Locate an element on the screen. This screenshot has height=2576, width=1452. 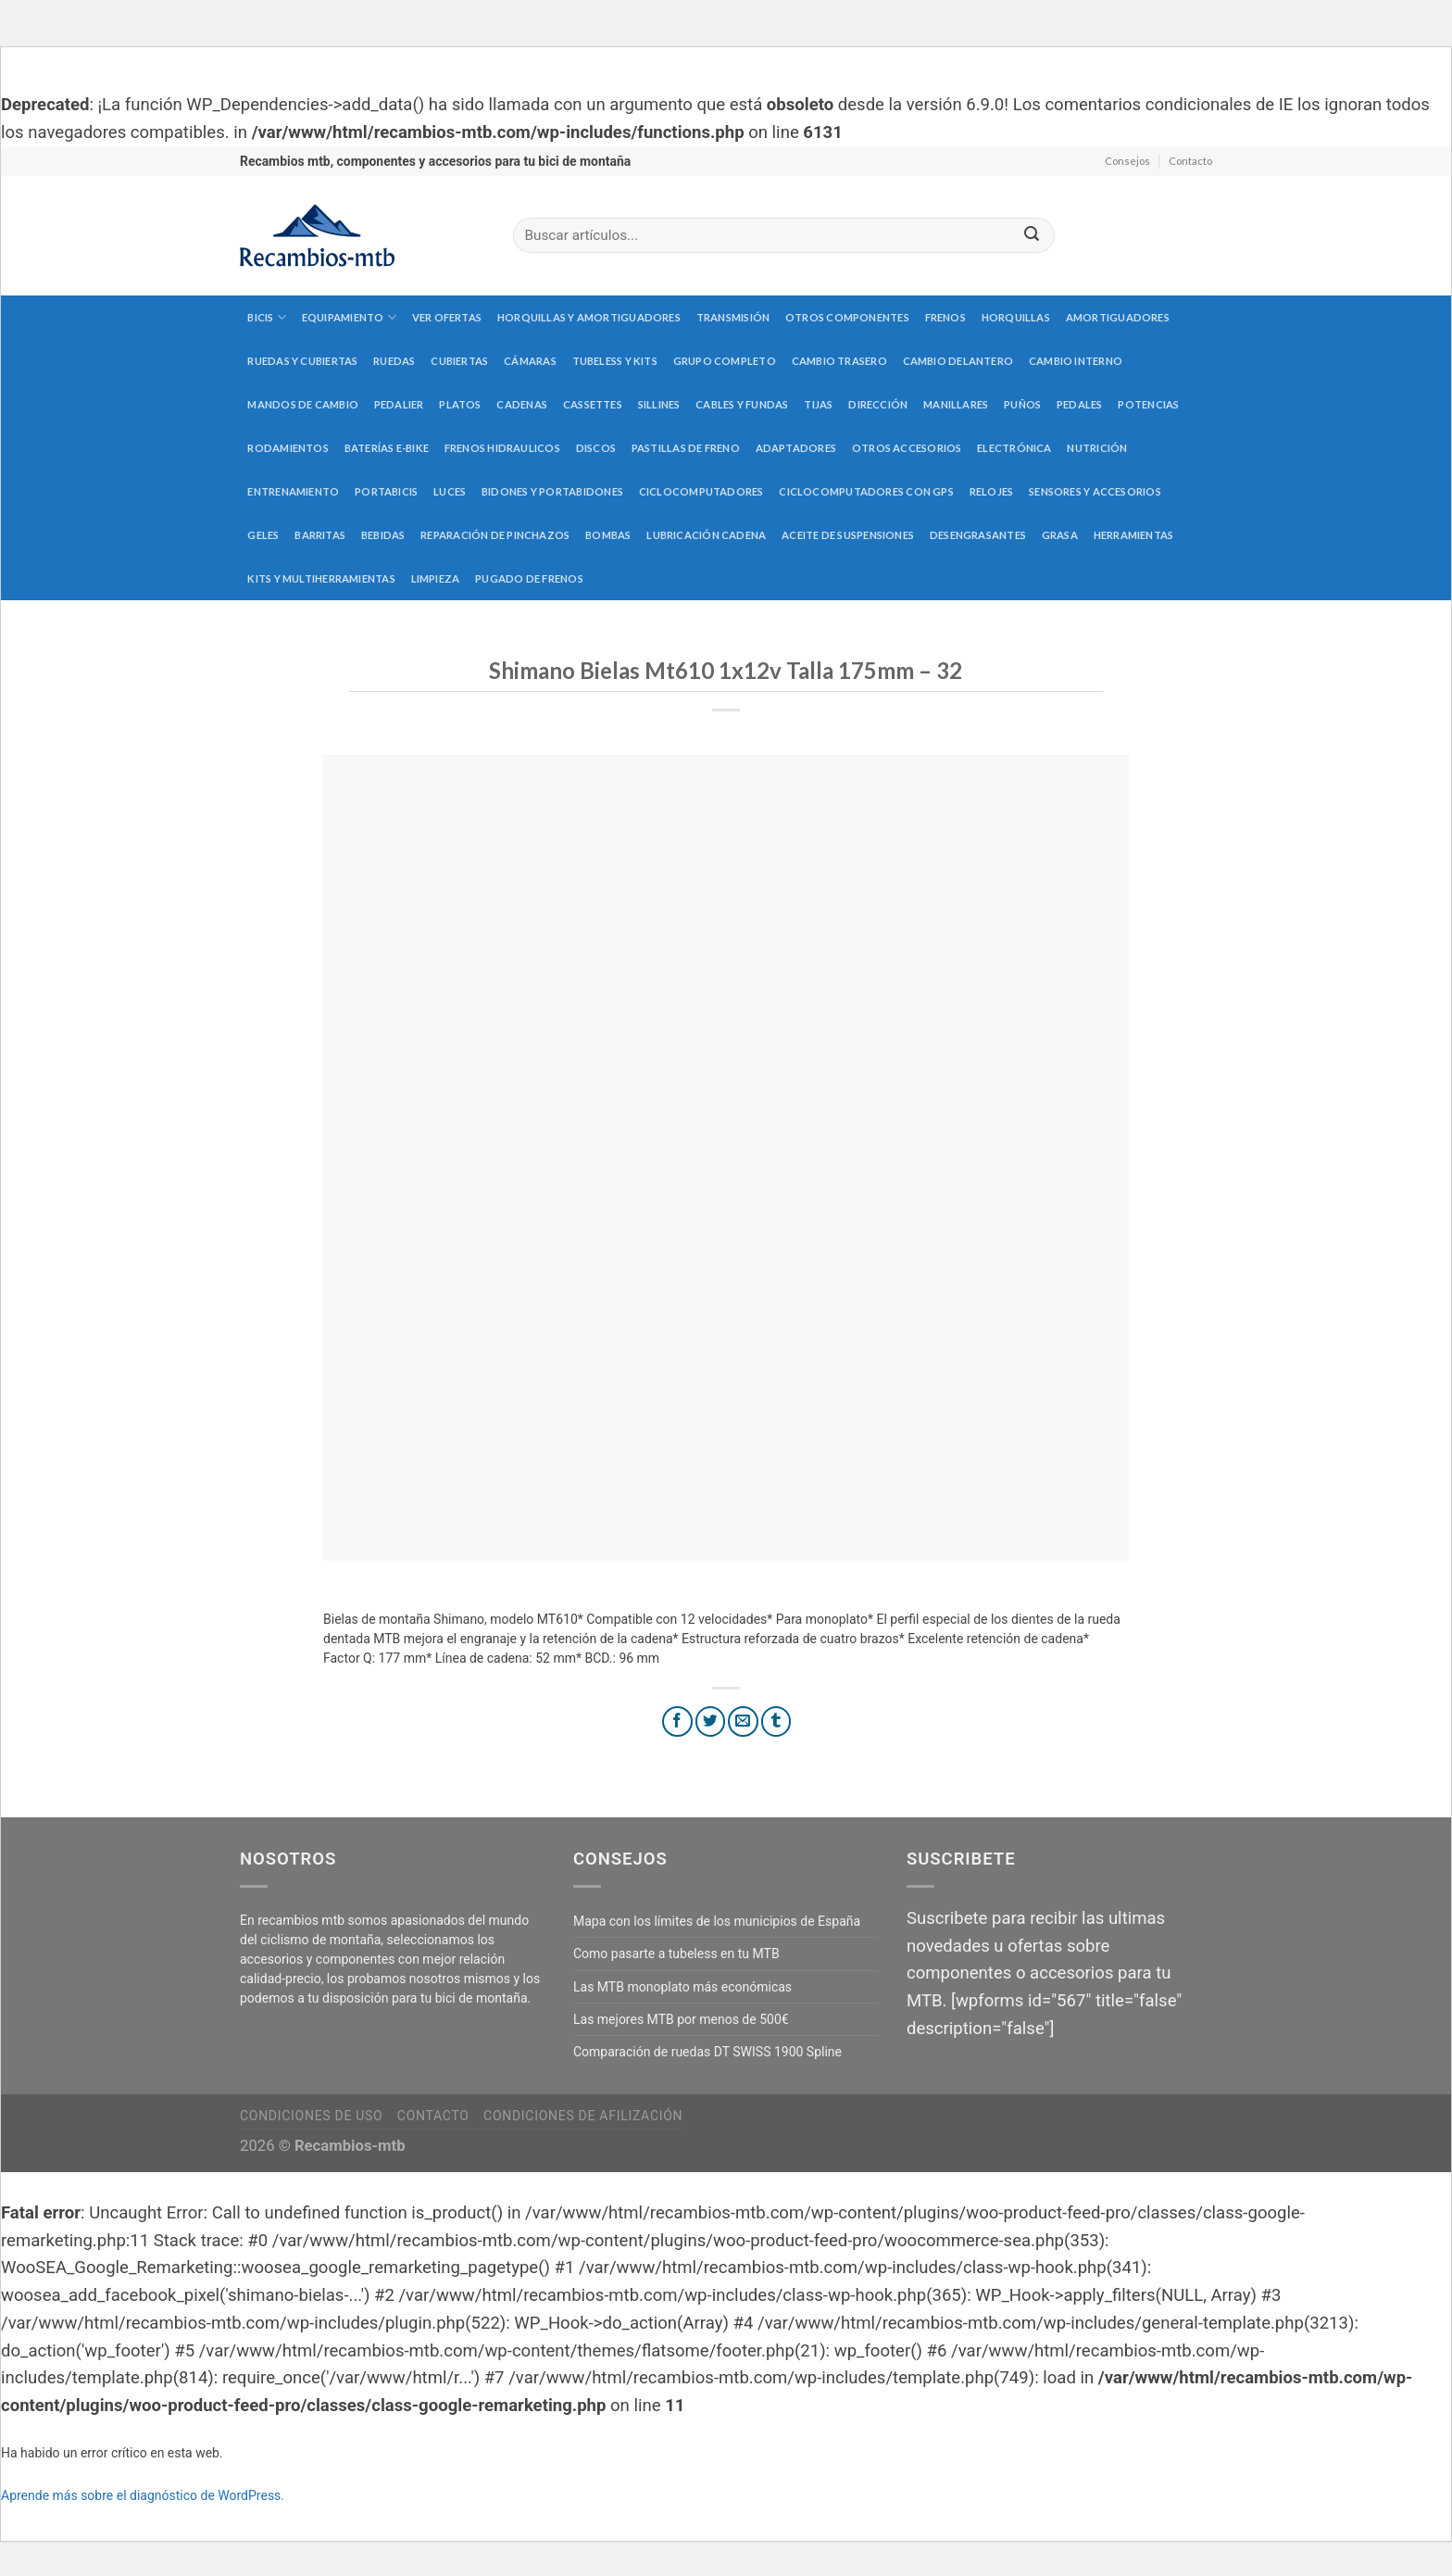
Bidones y portabidones is located at coordinates (552, 491).